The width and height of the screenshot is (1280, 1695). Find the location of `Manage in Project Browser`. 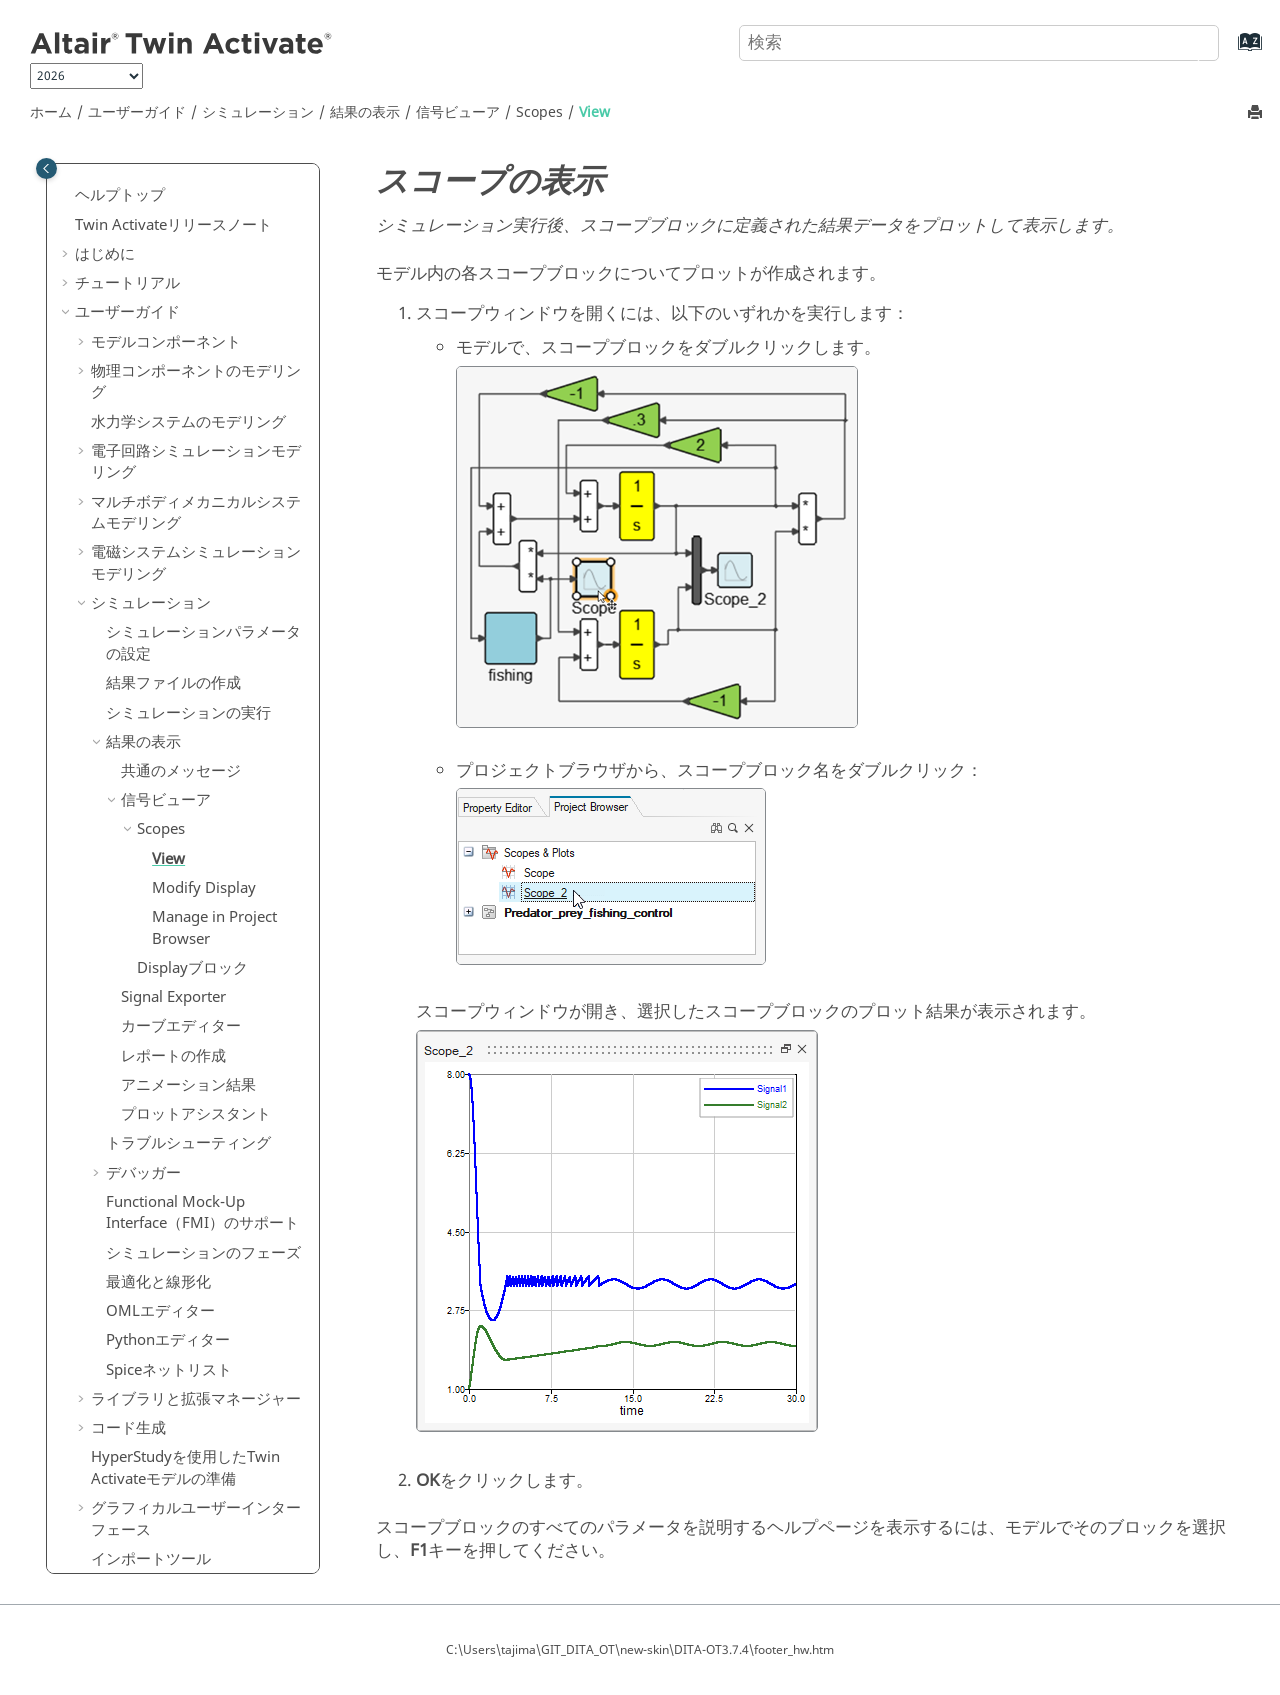

Manage in Project Browser is located at coordinates (214, 757).